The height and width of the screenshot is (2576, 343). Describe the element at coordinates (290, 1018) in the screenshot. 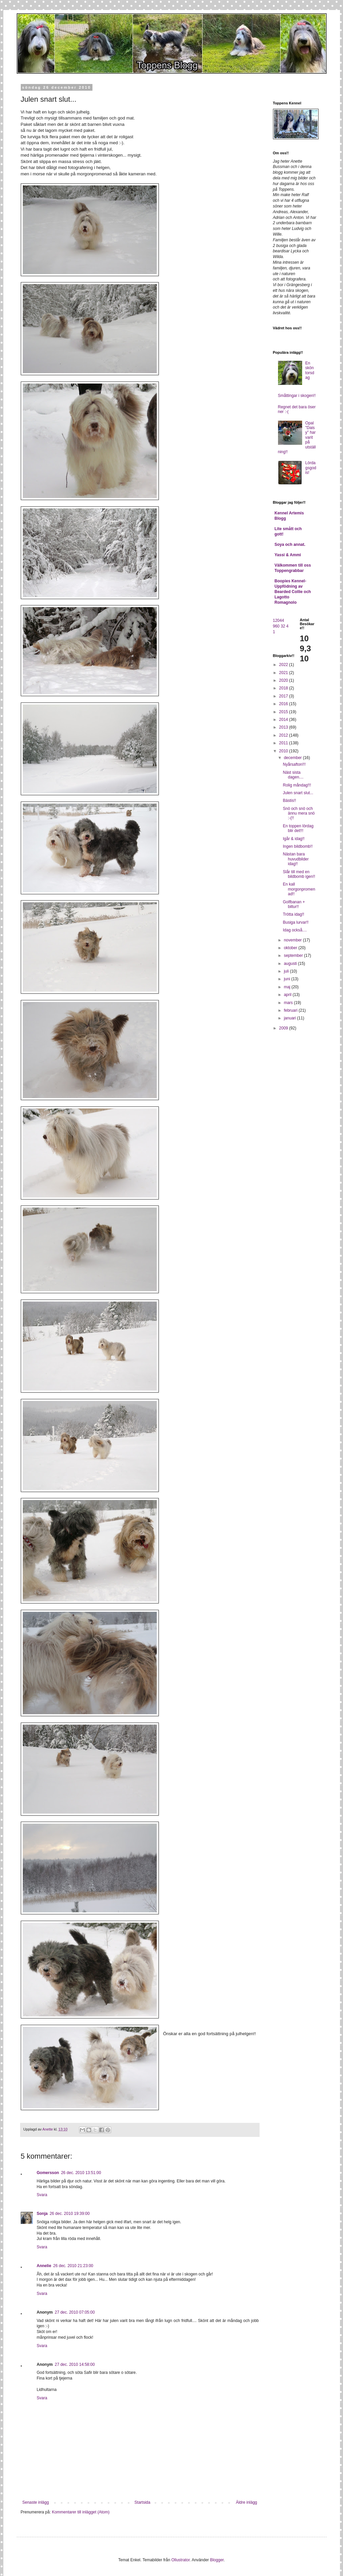

I see `januari` at that location.